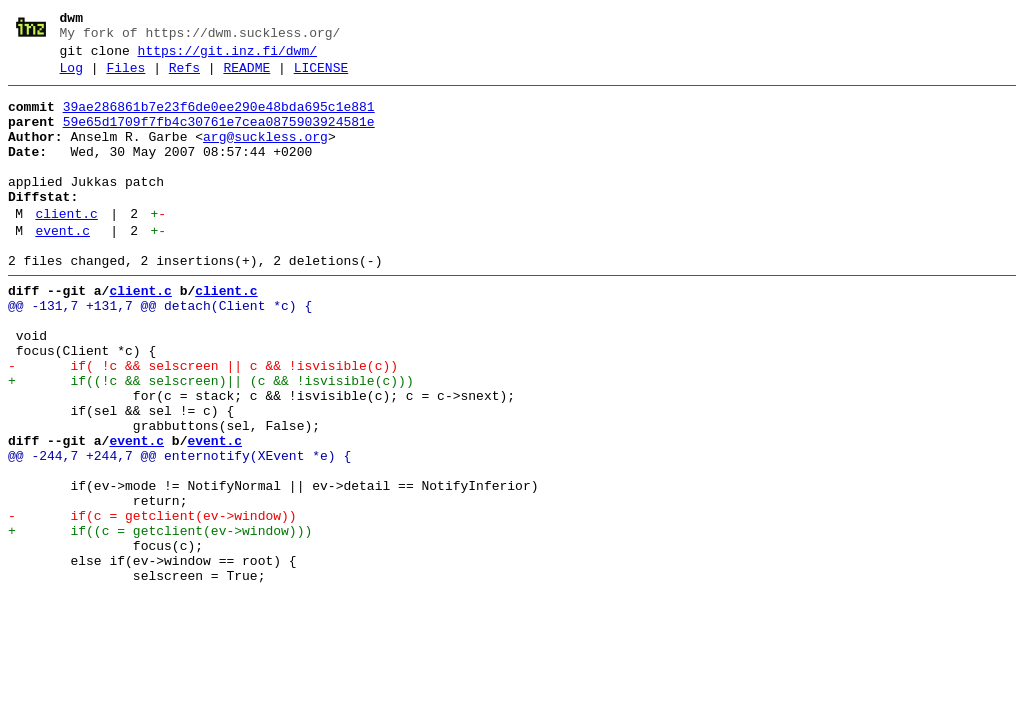 The width and height of the screenshot is (1024, 720). What do you see at coordinates (184, 77) in the screenshot?
I see `Refs` at bounding box center [184, 77].